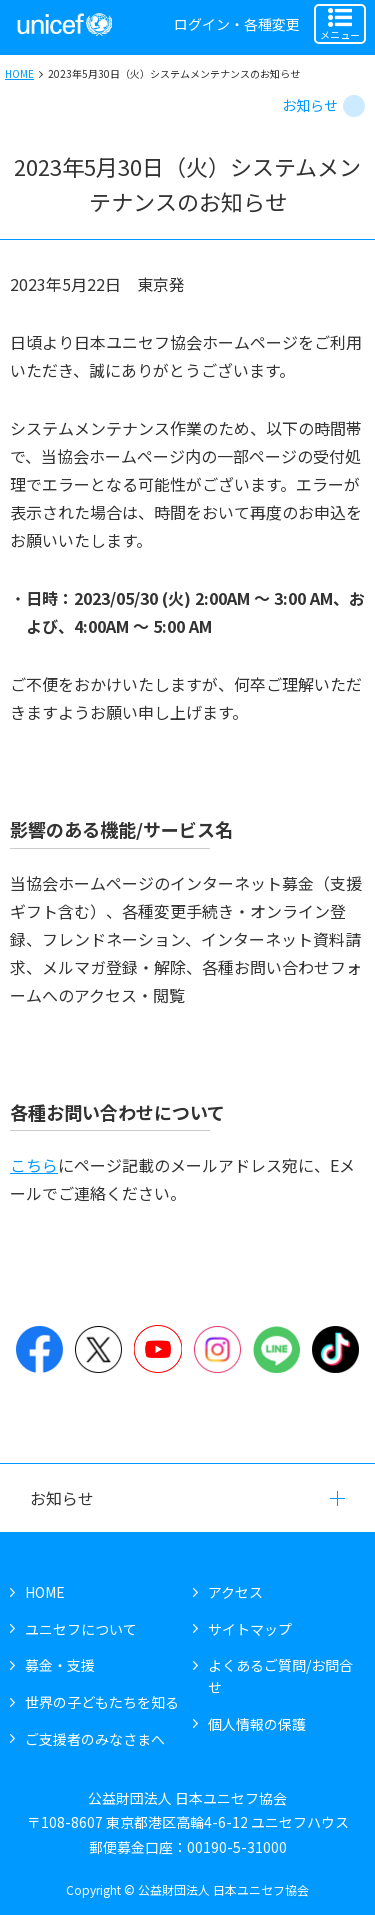 This screenshot has height=1915, width=375. What do you see at coordinates (95, 1739) in the screenshot?
I see `ご支援者のみなさまへ` at bounding box center [95, 1739].